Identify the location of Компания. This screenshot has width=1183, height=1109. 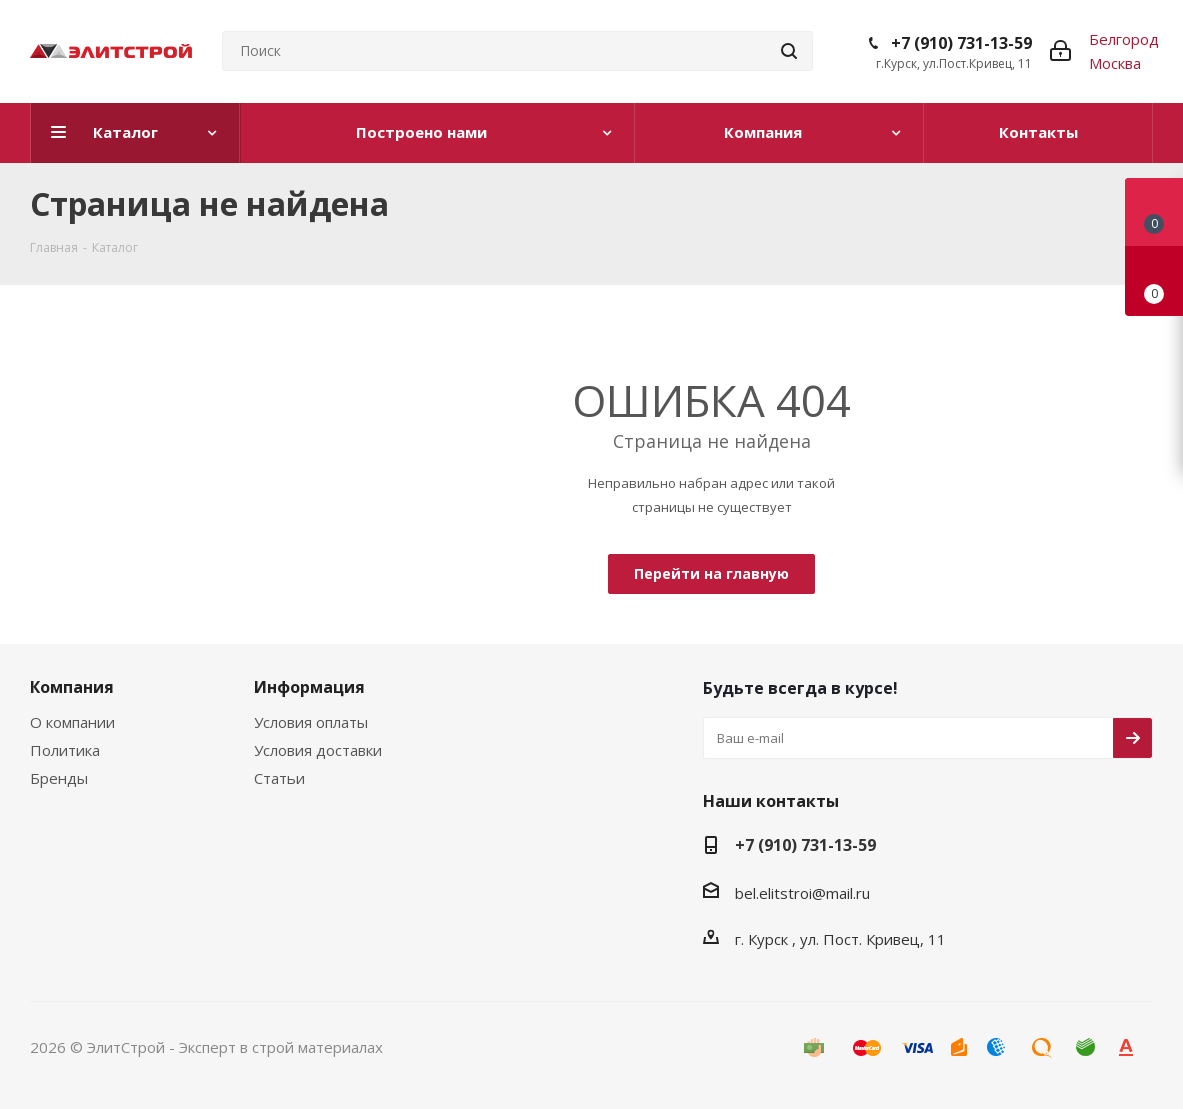
(72, 687).